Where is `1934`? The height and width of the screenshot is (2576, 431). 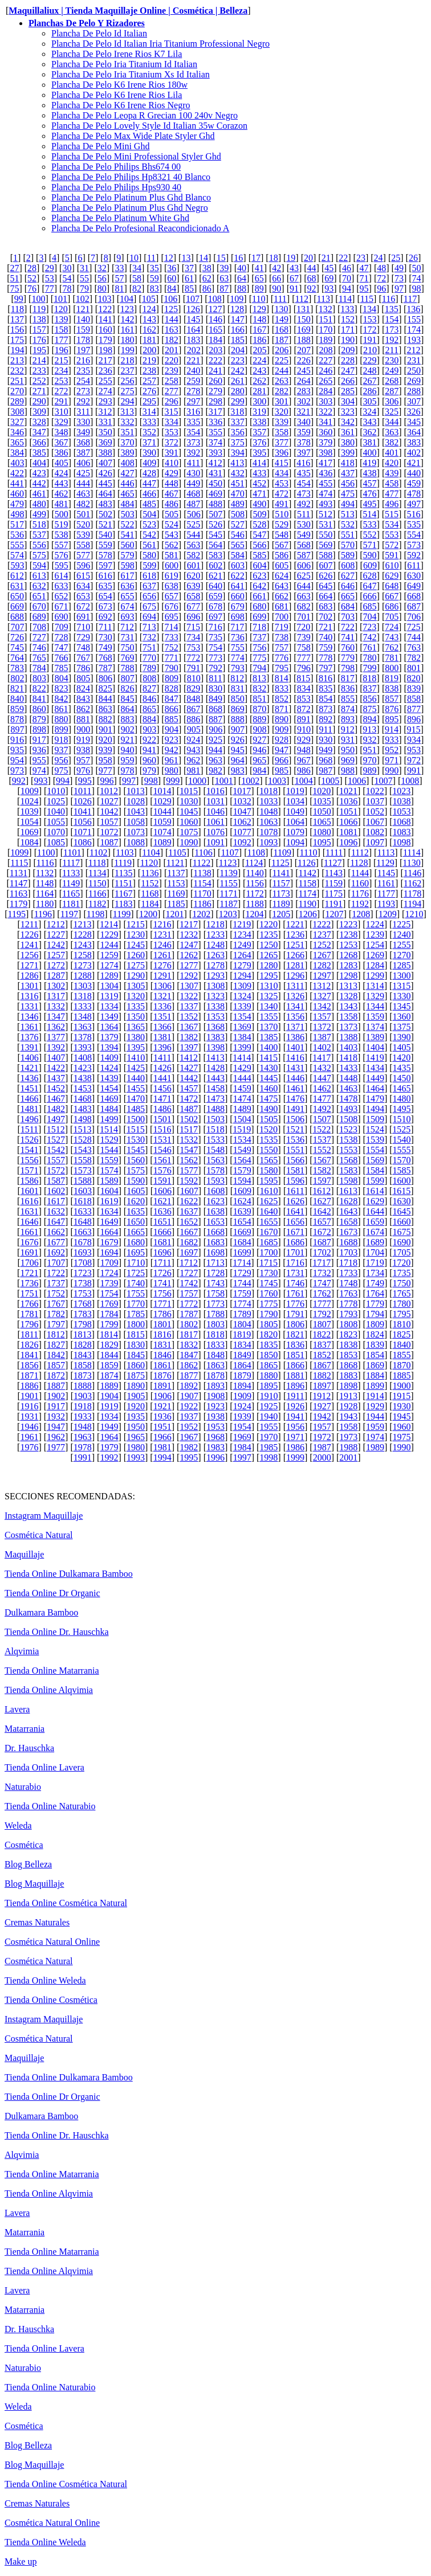
1934 is located at coordinates (109, 1416).